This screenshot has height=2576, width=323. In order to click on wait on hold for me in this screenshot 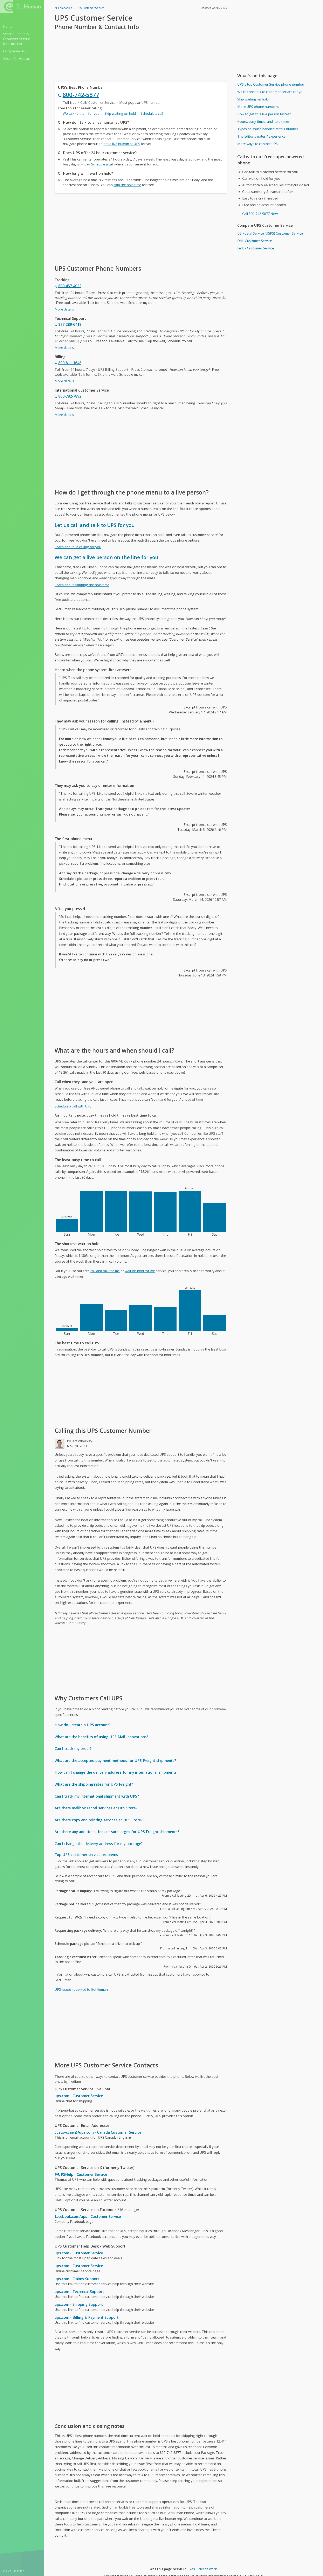, I will do `click(140, 1271)`.